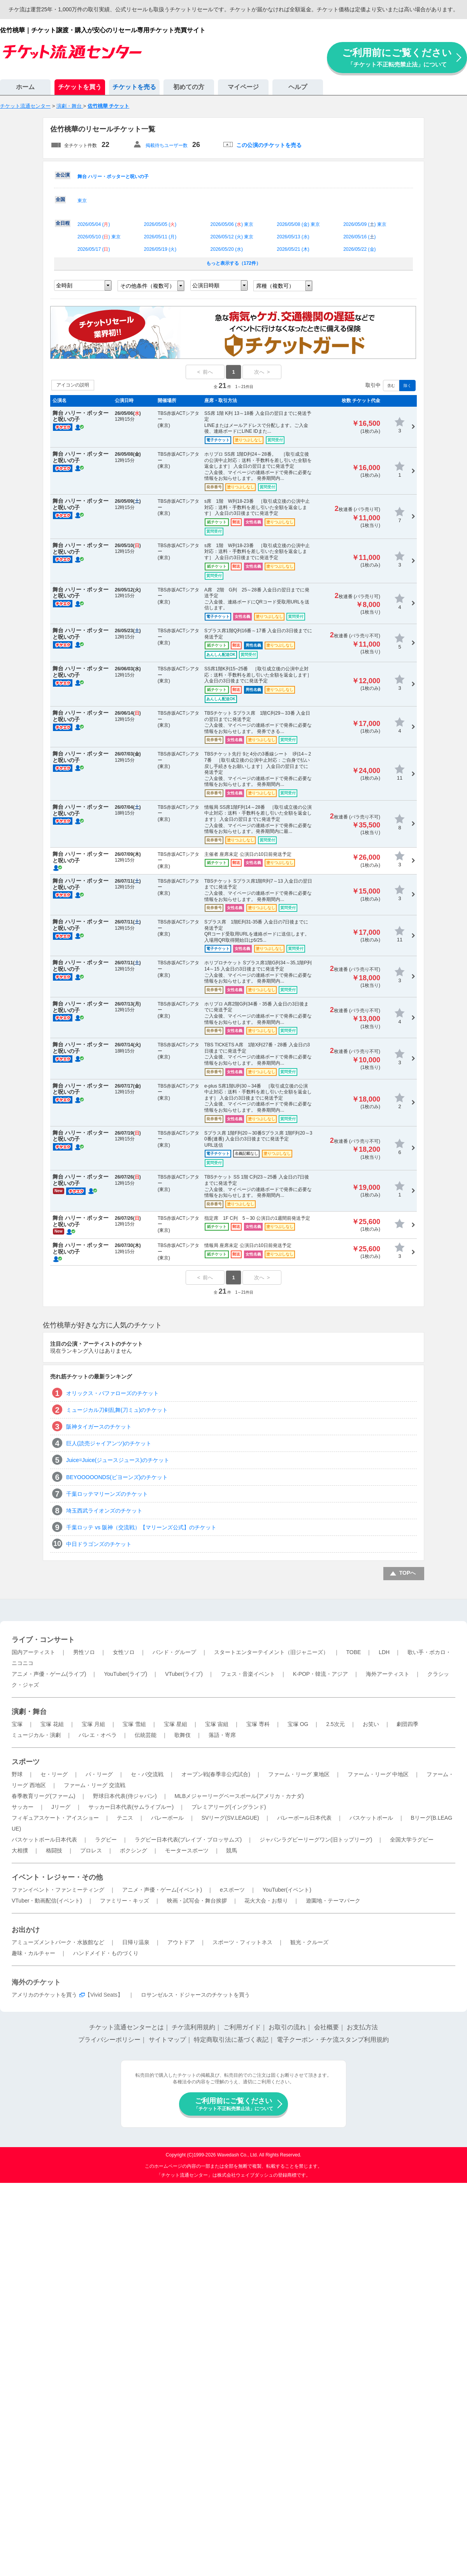  What do you see at coordinates (124, 1796) in the screenshot?
I see `野球日本代表(侍ジャパン)` at bounding box center [124, 1796].